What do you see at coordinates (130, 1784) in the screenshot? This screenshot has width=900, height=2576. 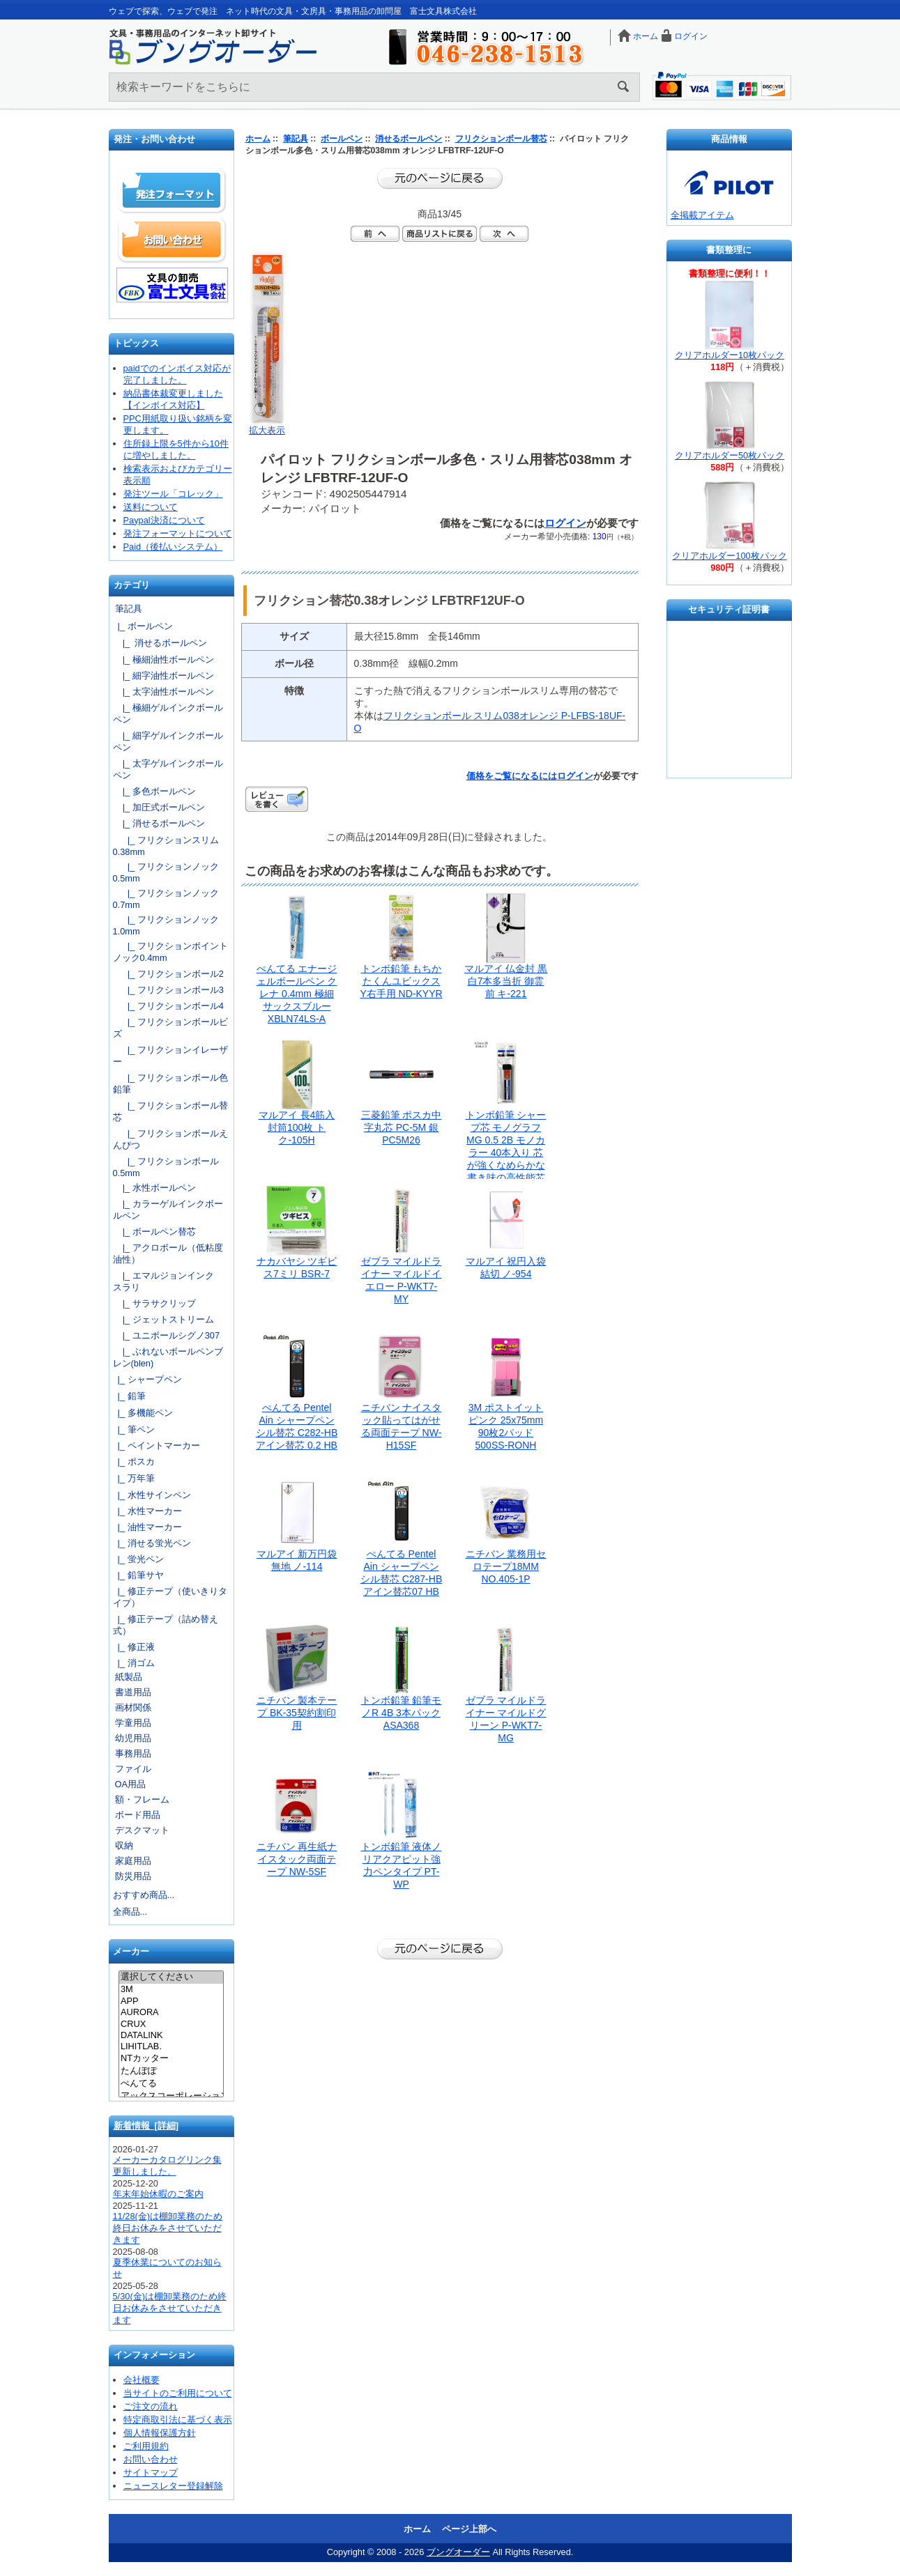 I see `OA用品` at bounding box center [130, 1784].